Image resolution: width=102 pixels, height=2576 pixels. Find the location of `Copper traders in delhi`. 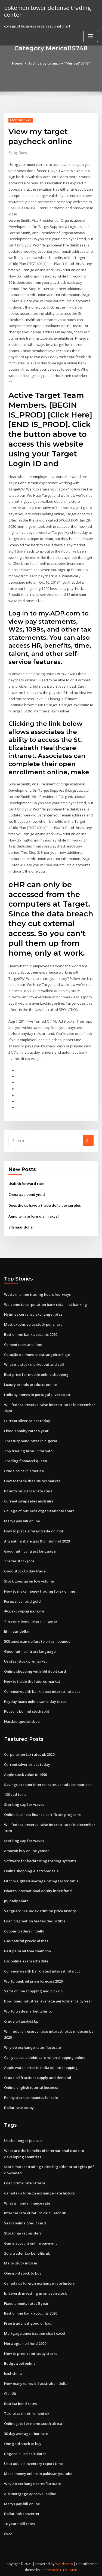

Copper traders in delhi is located at coordinates (24, 1928).